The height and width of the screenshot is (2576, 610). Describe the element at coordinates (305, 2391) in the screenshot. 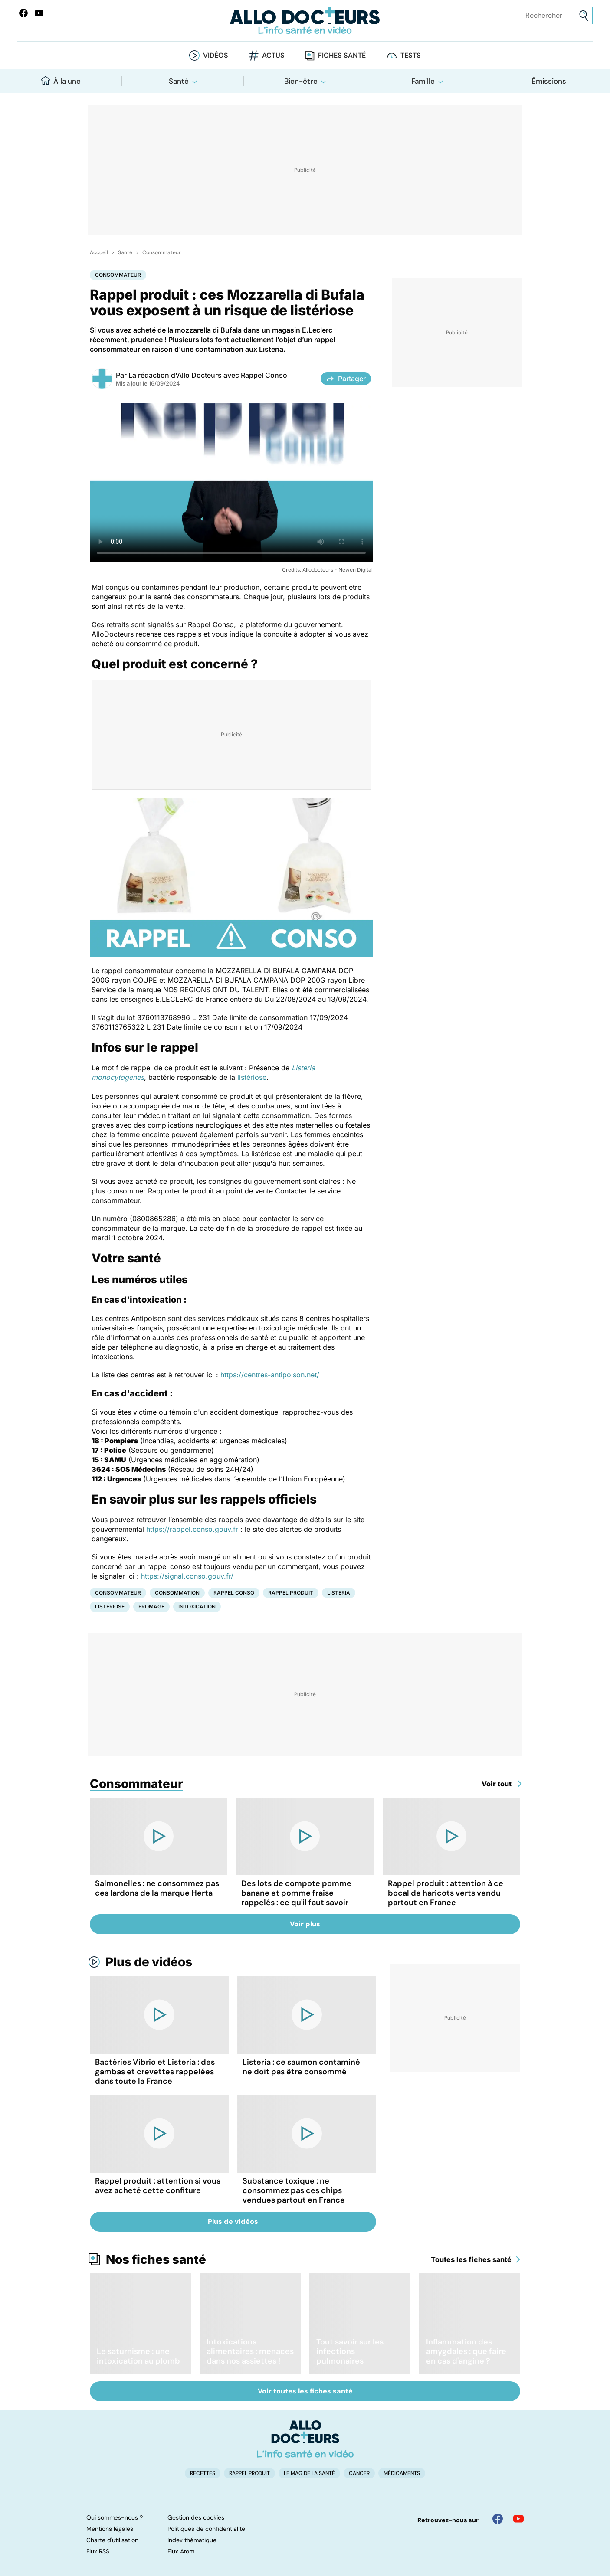

I see `Voir toutes les fiches santé` at that location.